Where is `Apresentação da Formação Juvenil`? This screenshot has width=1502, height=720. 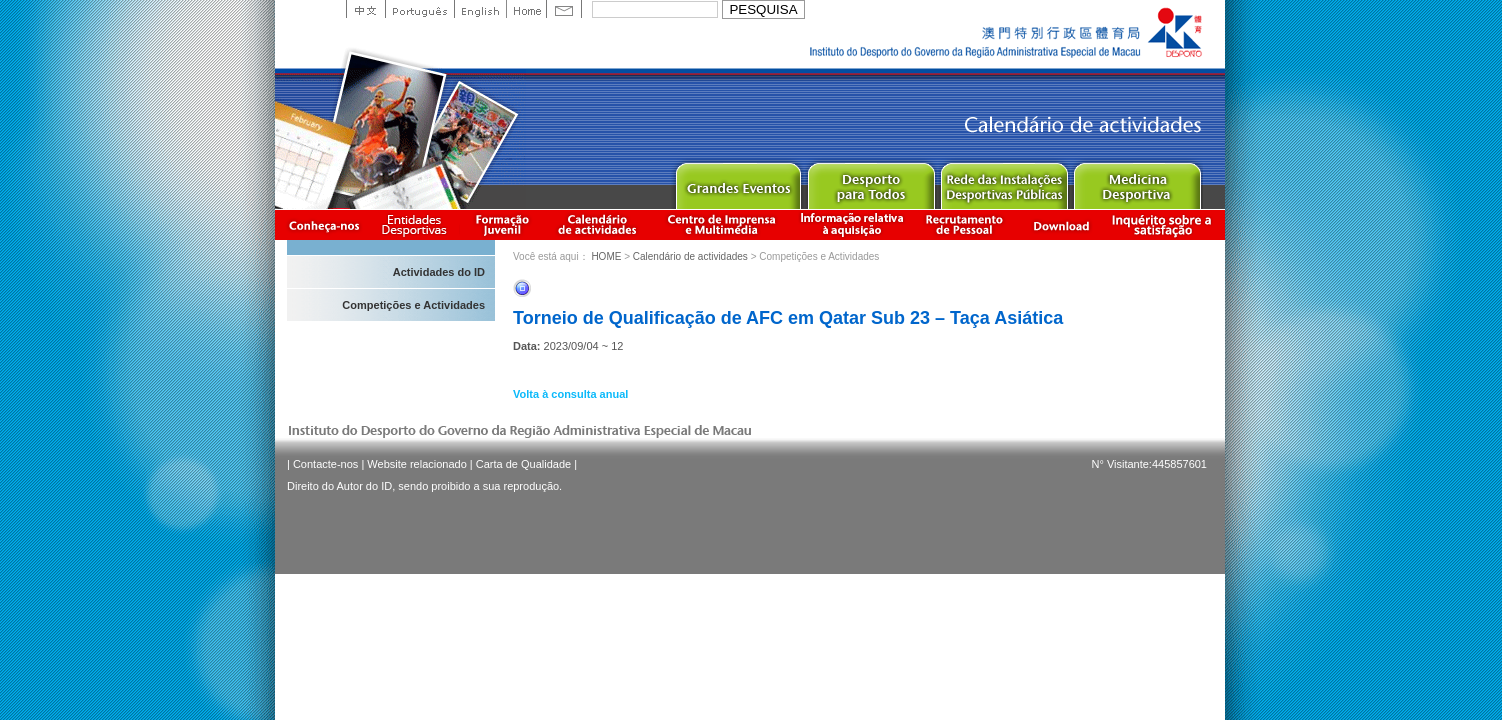
Apresentação da Formação Juvenil is located at coordinates (502, 224).